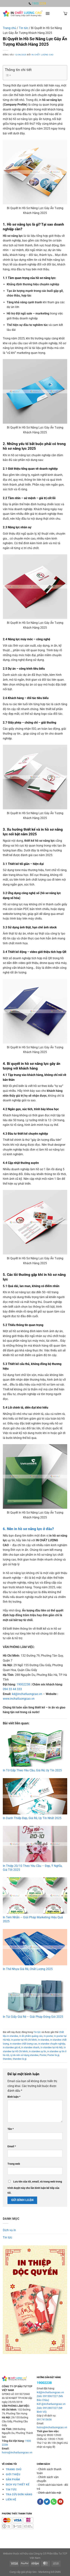 This screenshot has width=70, height=2576. I want to click on 0917415656, so click(44, 2419).